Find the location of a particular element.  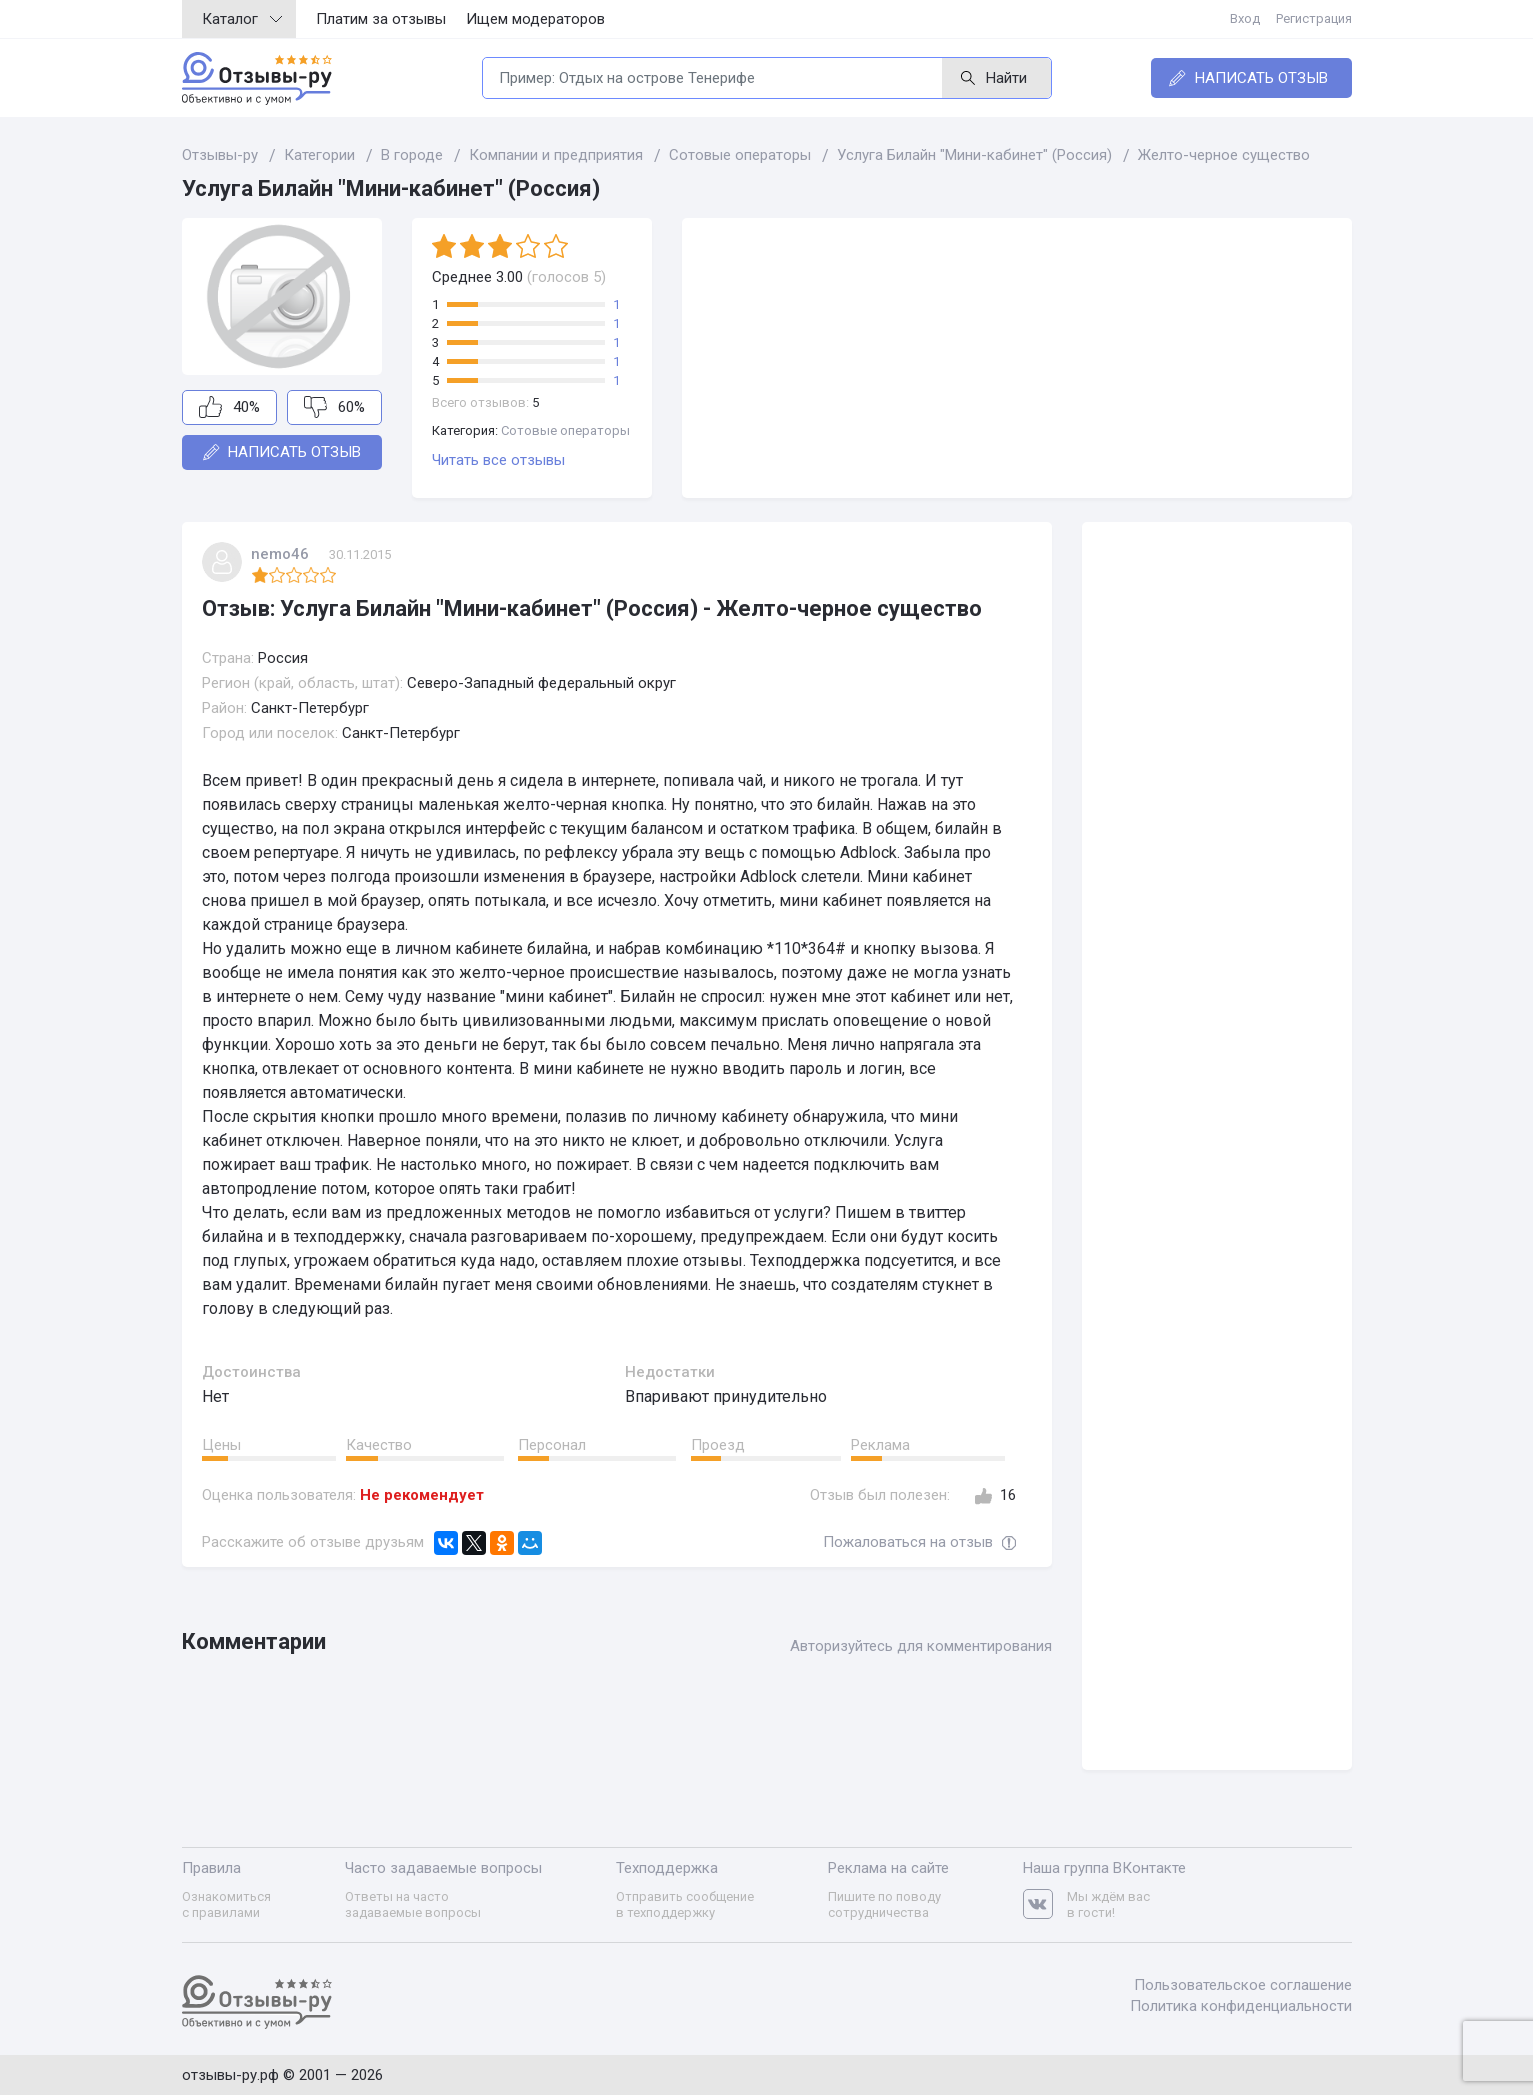

[Advertisement] is located at coordinates (1017, 358).